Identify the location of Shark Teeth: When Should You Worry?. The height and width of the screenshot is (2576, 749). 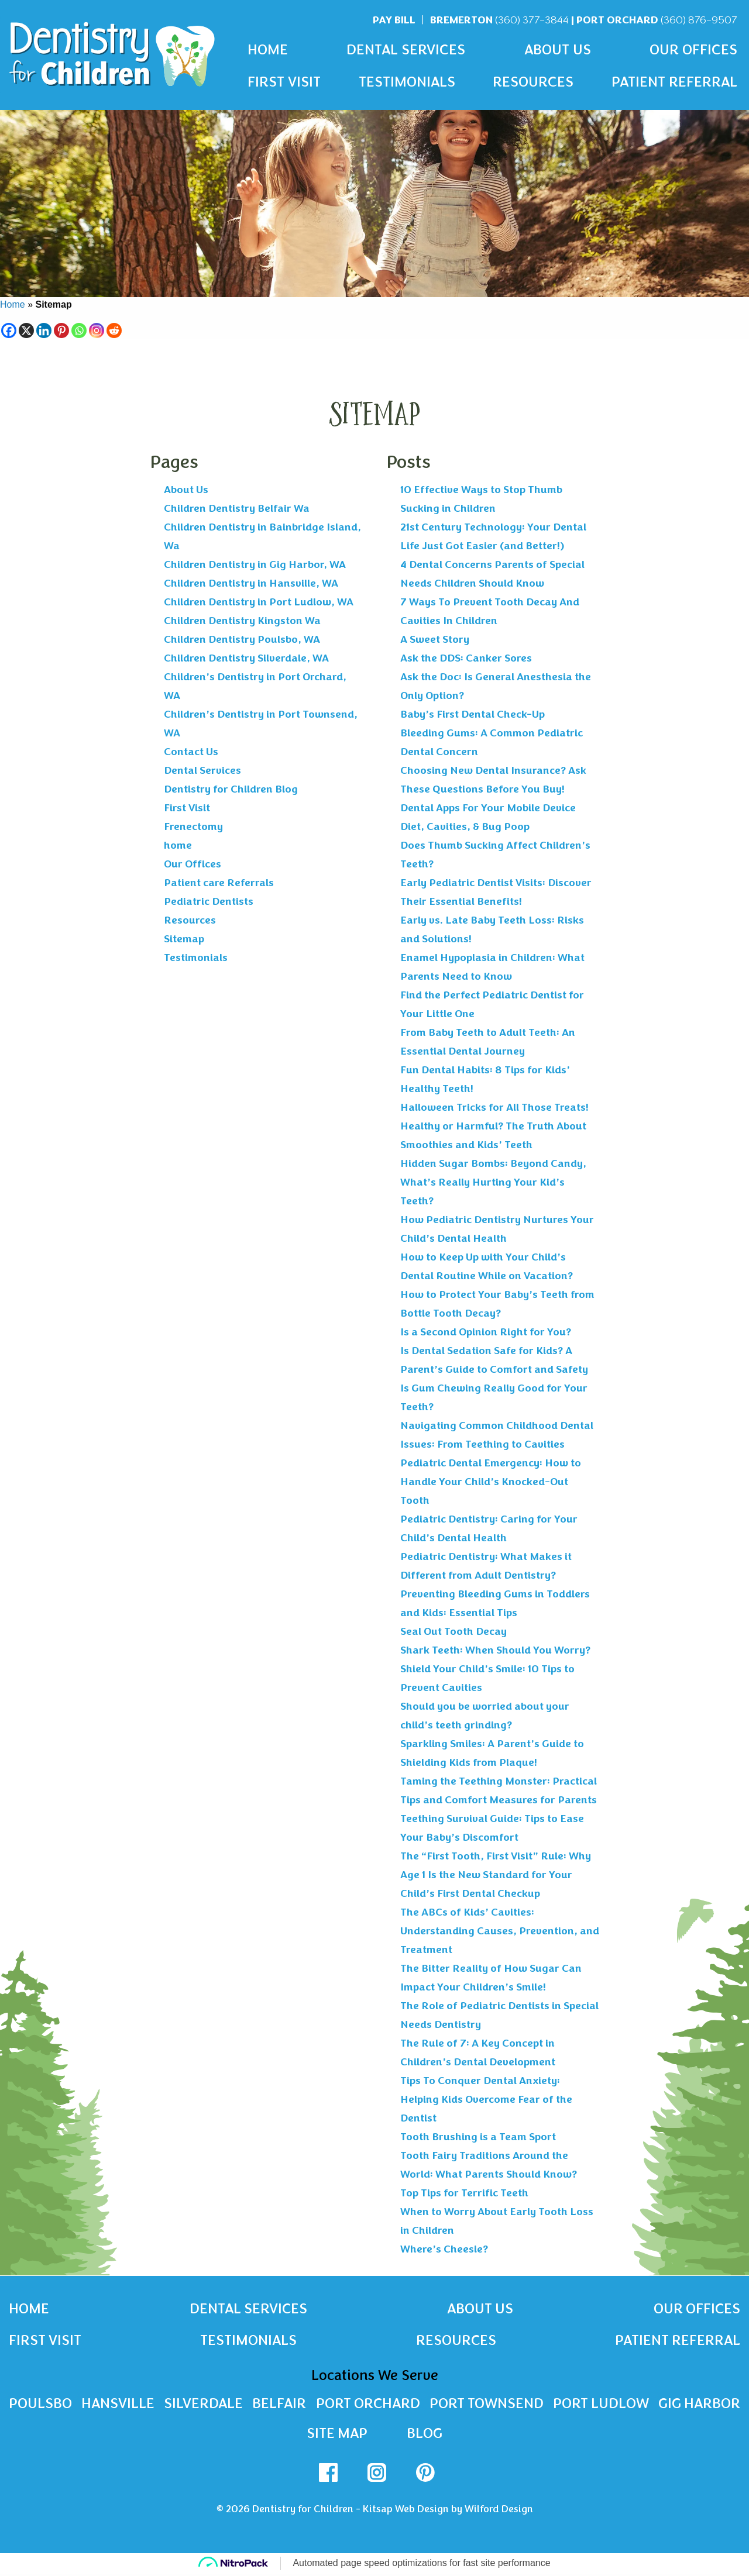
(495, 1650).